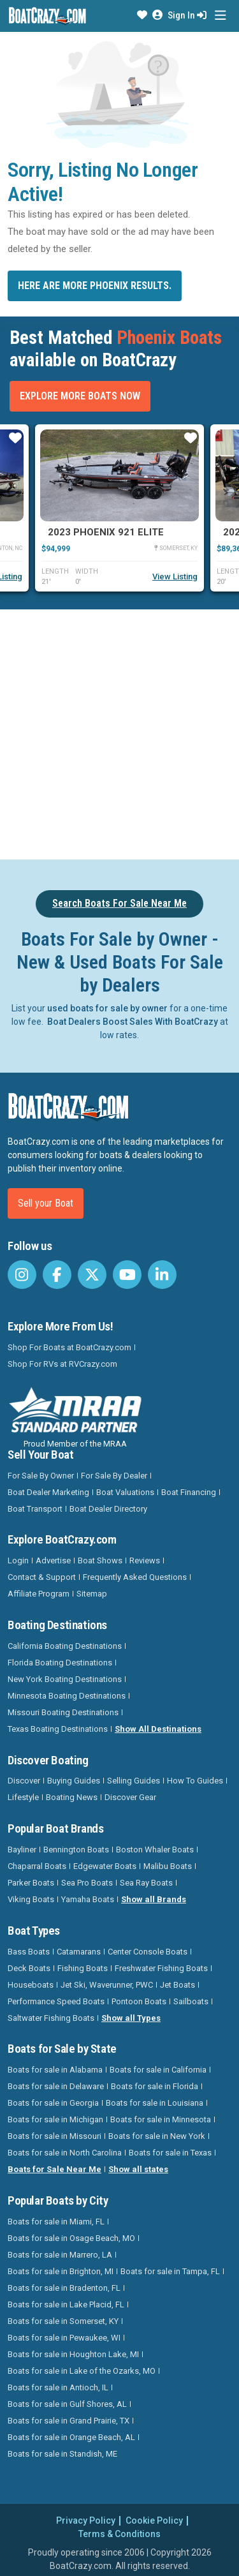  Describe the element at coordinates (80, 396) in the screenshot. I see `Explore More Boats Now` at that location.